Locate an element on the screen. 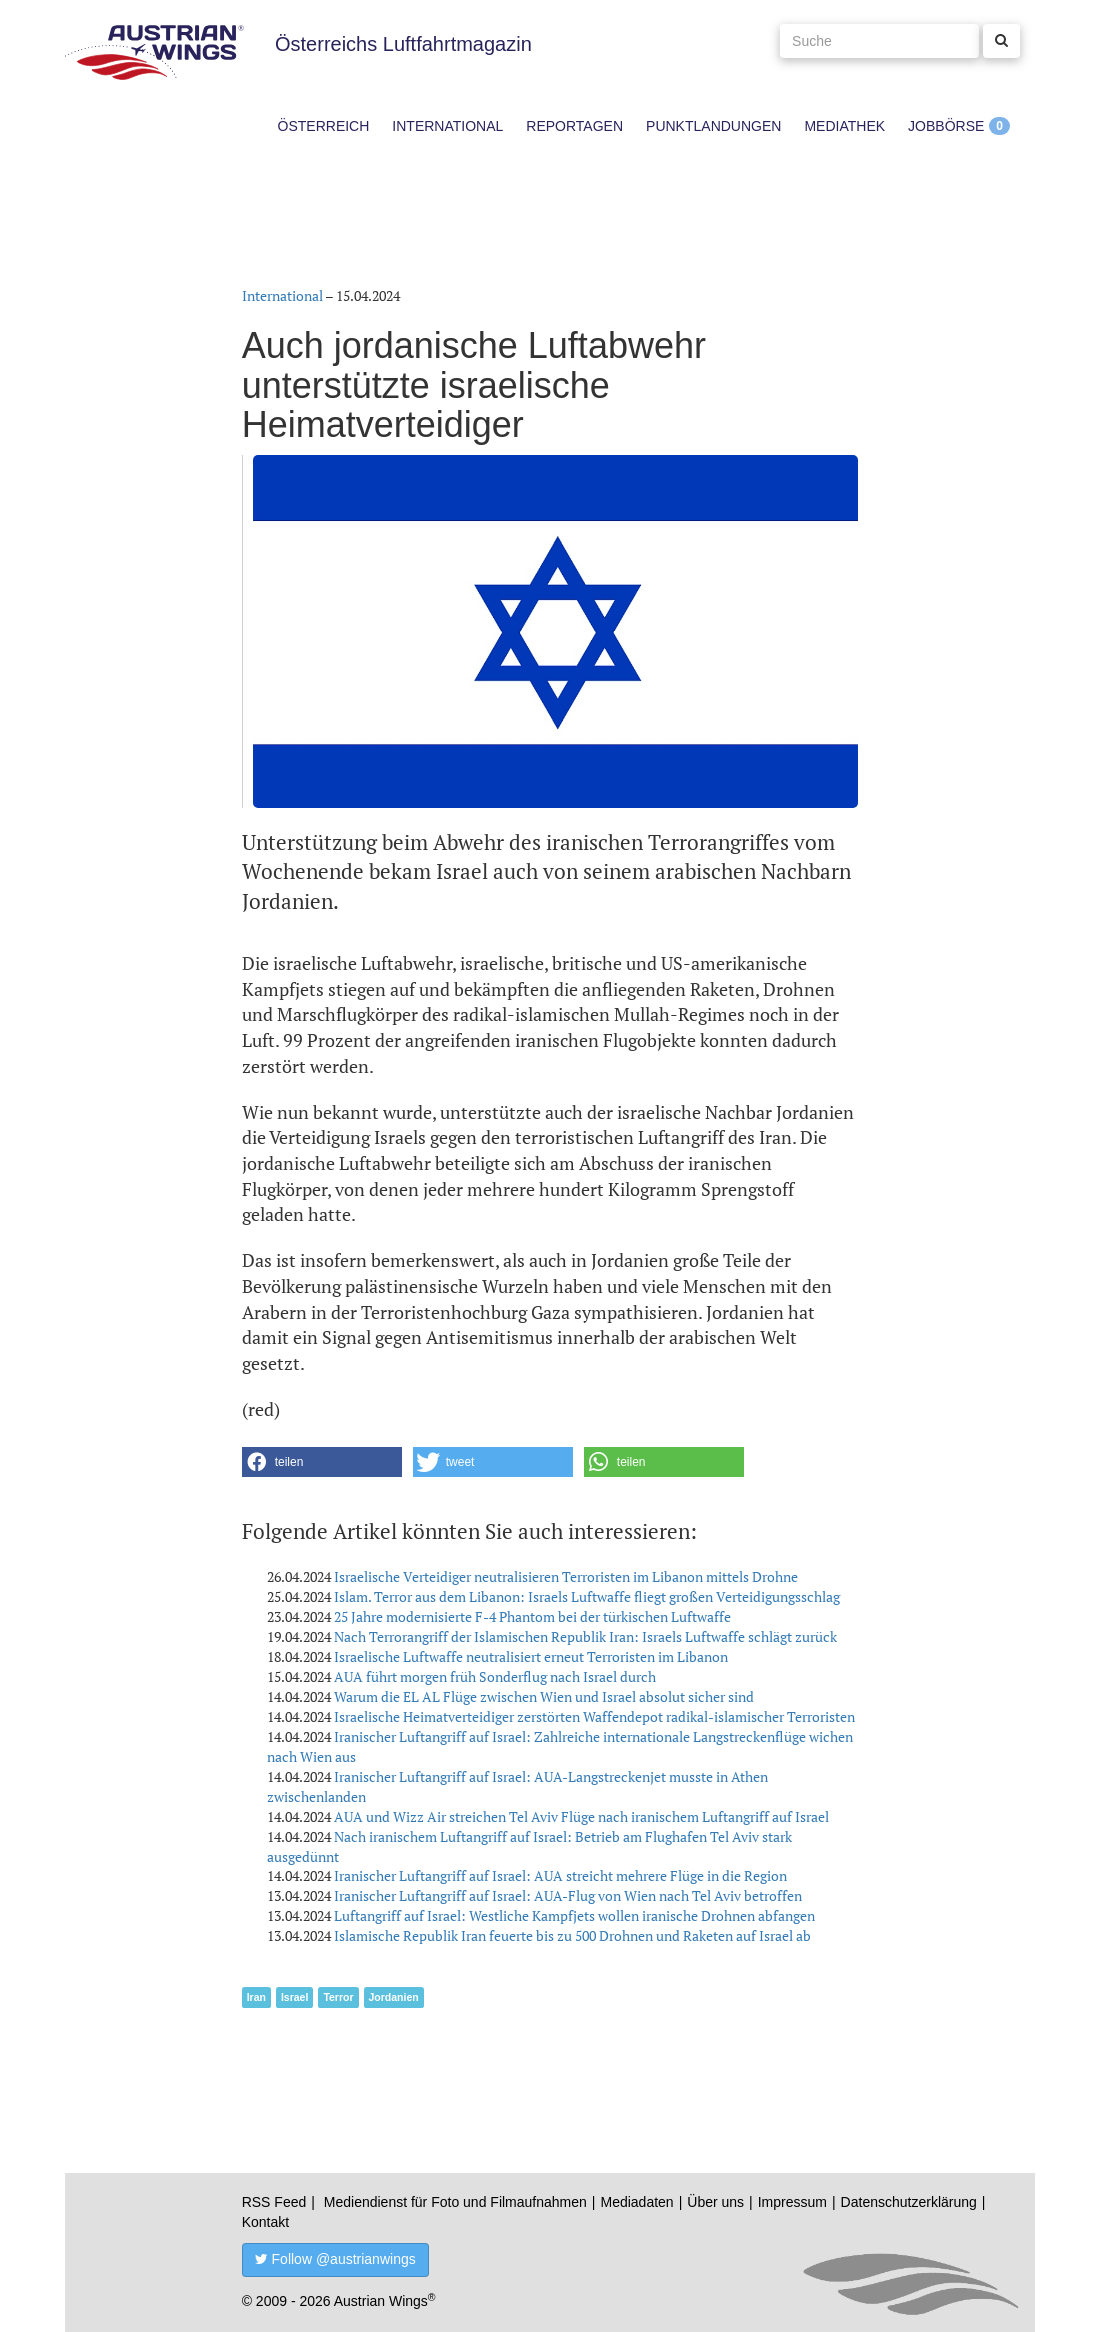 The image size is (1100, 2332). Mediendienst für Foto und Filmaufnahmen is located at coordinates (455, 2202).